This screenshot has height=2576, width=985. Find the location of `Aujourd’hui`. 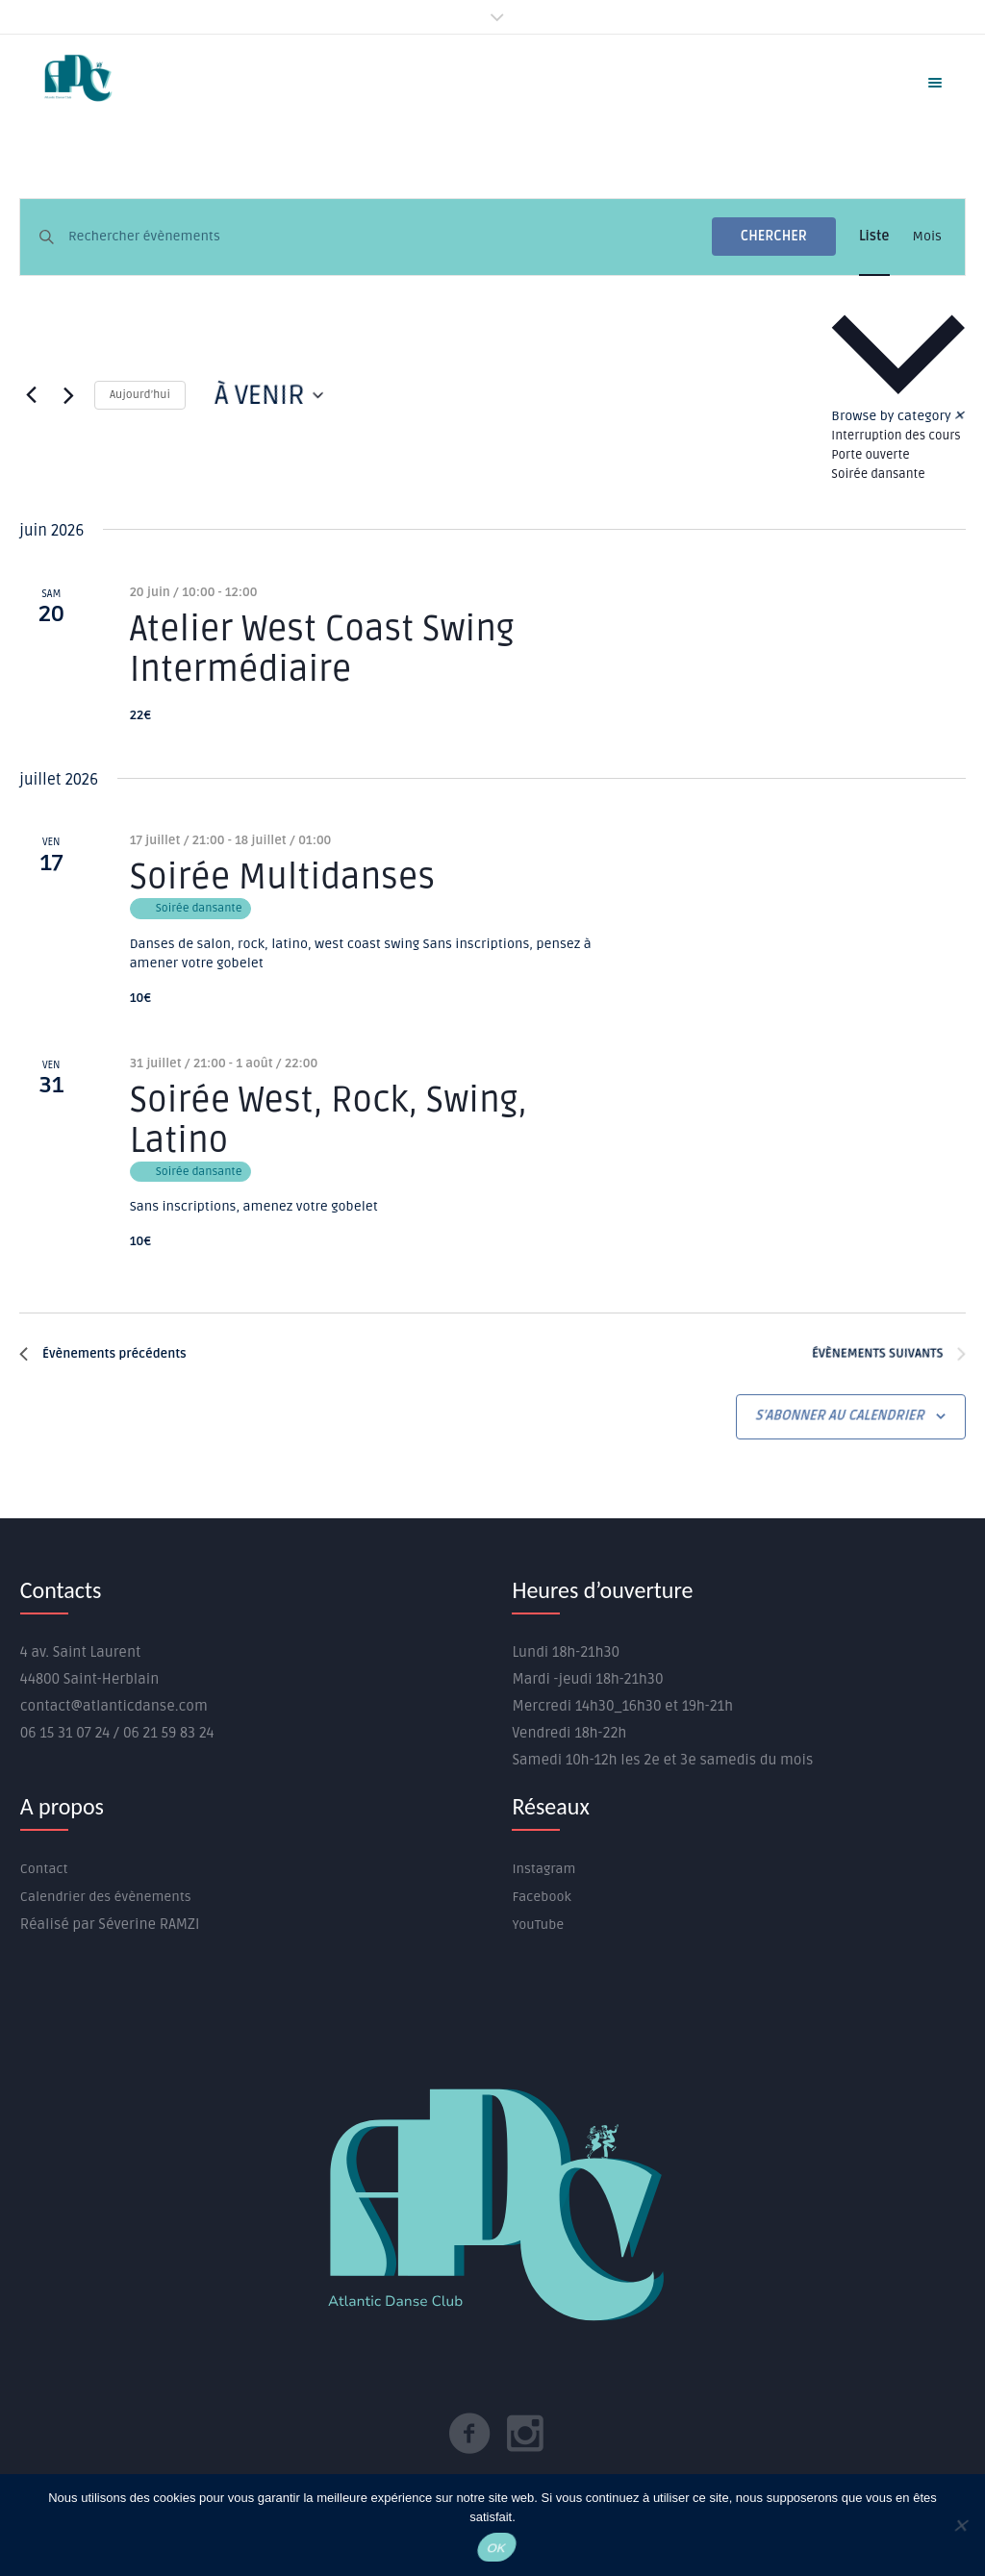

Aujourd’hui is located at coordinates (140, 395).